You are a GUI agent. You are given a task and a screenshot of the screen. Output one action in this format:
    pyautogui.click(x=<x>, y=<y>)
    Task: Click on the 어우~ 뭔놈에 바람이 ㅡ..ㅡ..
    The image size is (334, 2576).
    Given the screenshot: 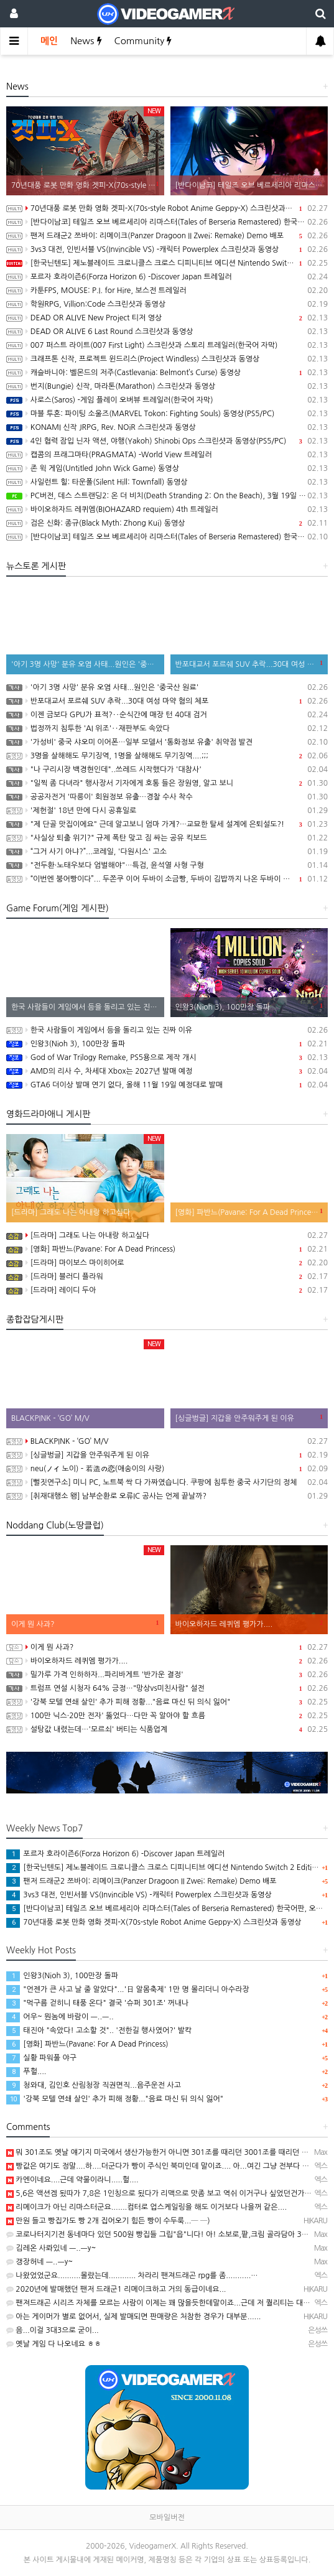 What is the action you would take?
    pyautogui.click(x=60, y=2016)
    